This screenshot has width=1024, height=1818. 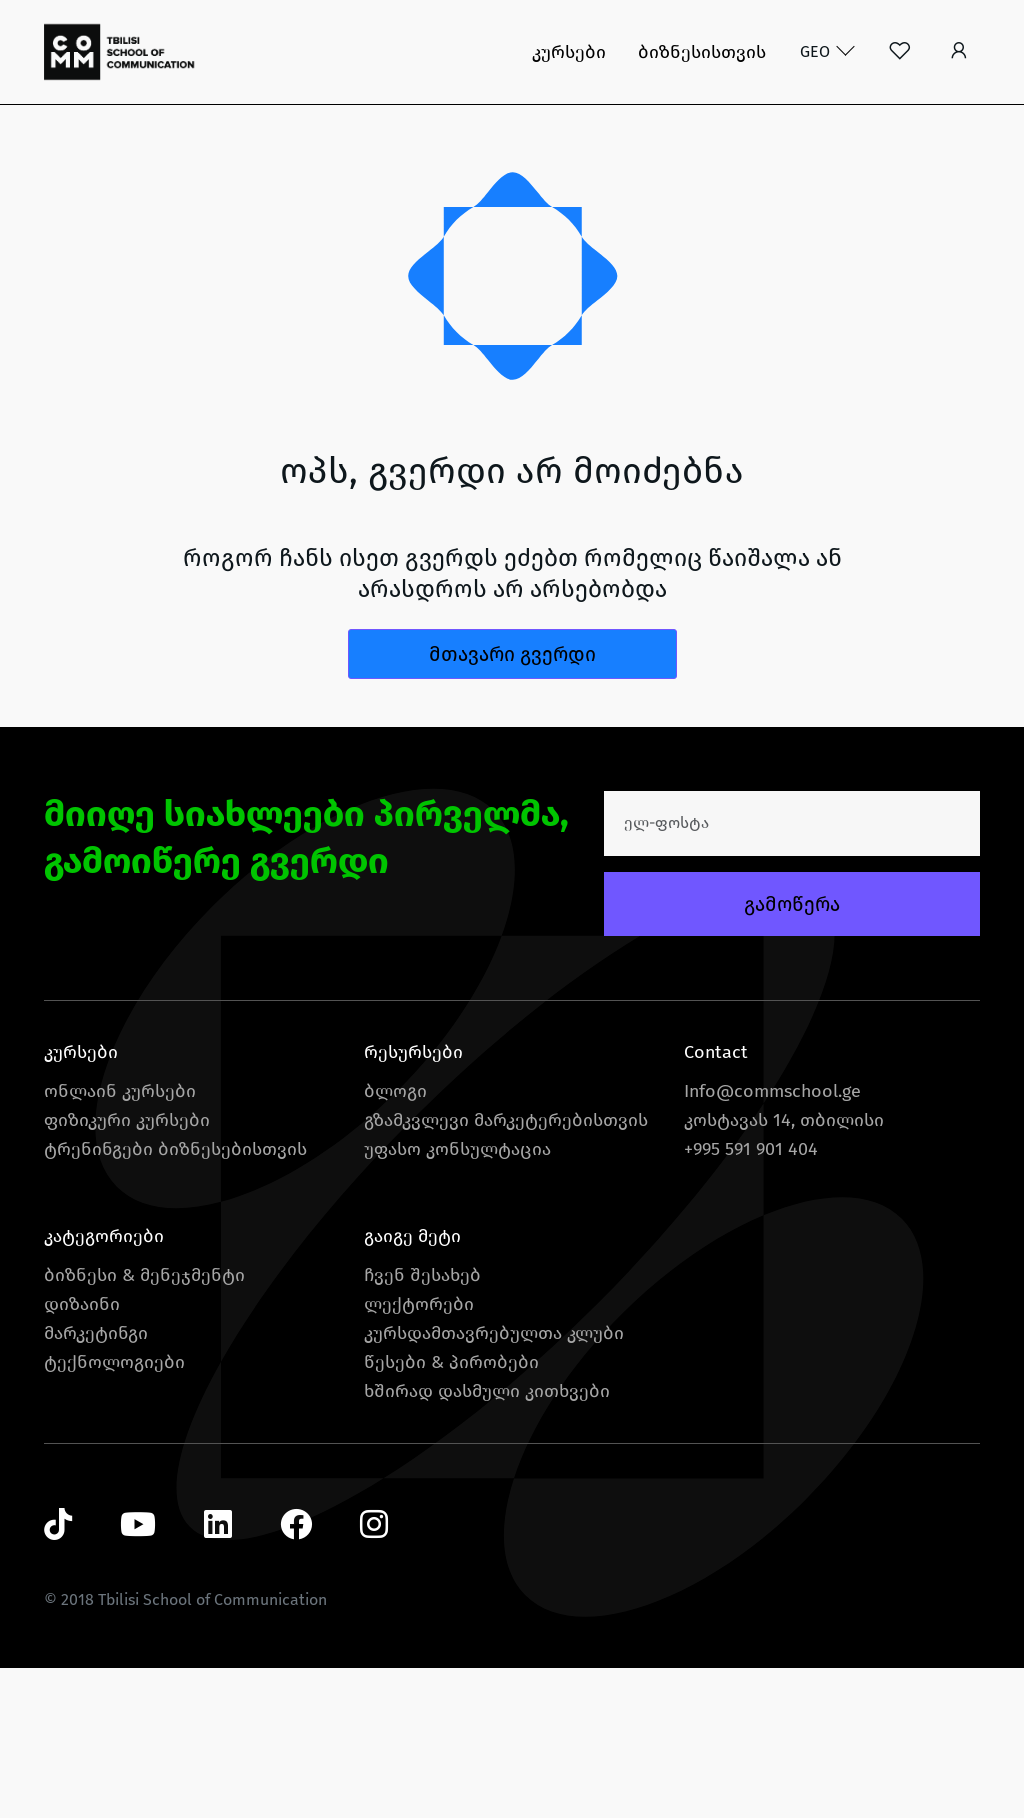 What do you see at coordinates (487, 1391) in the screenshot?
I see `ხშირად დასმული კითხვები` at bounding box center [487, 1391].